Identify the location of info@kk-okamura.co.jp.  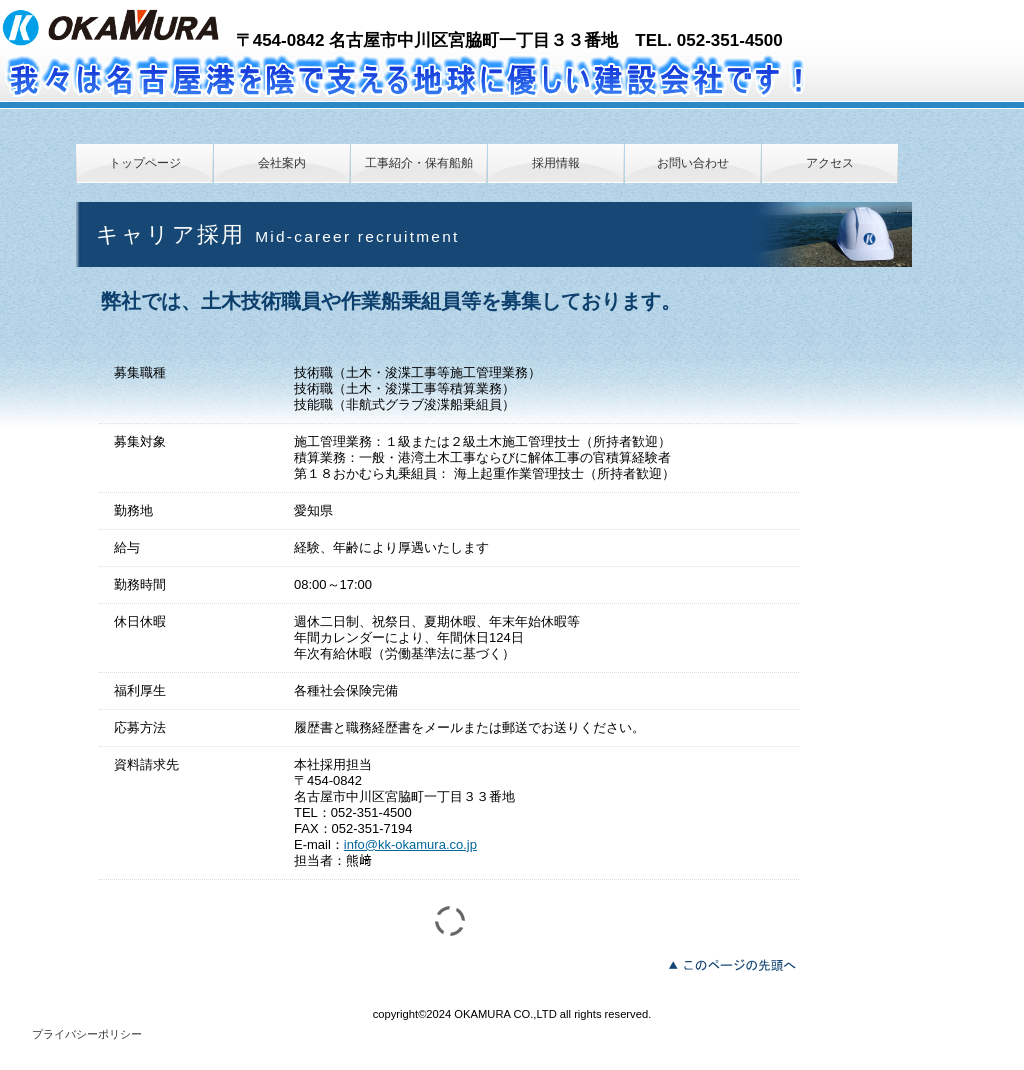
(410, 844).